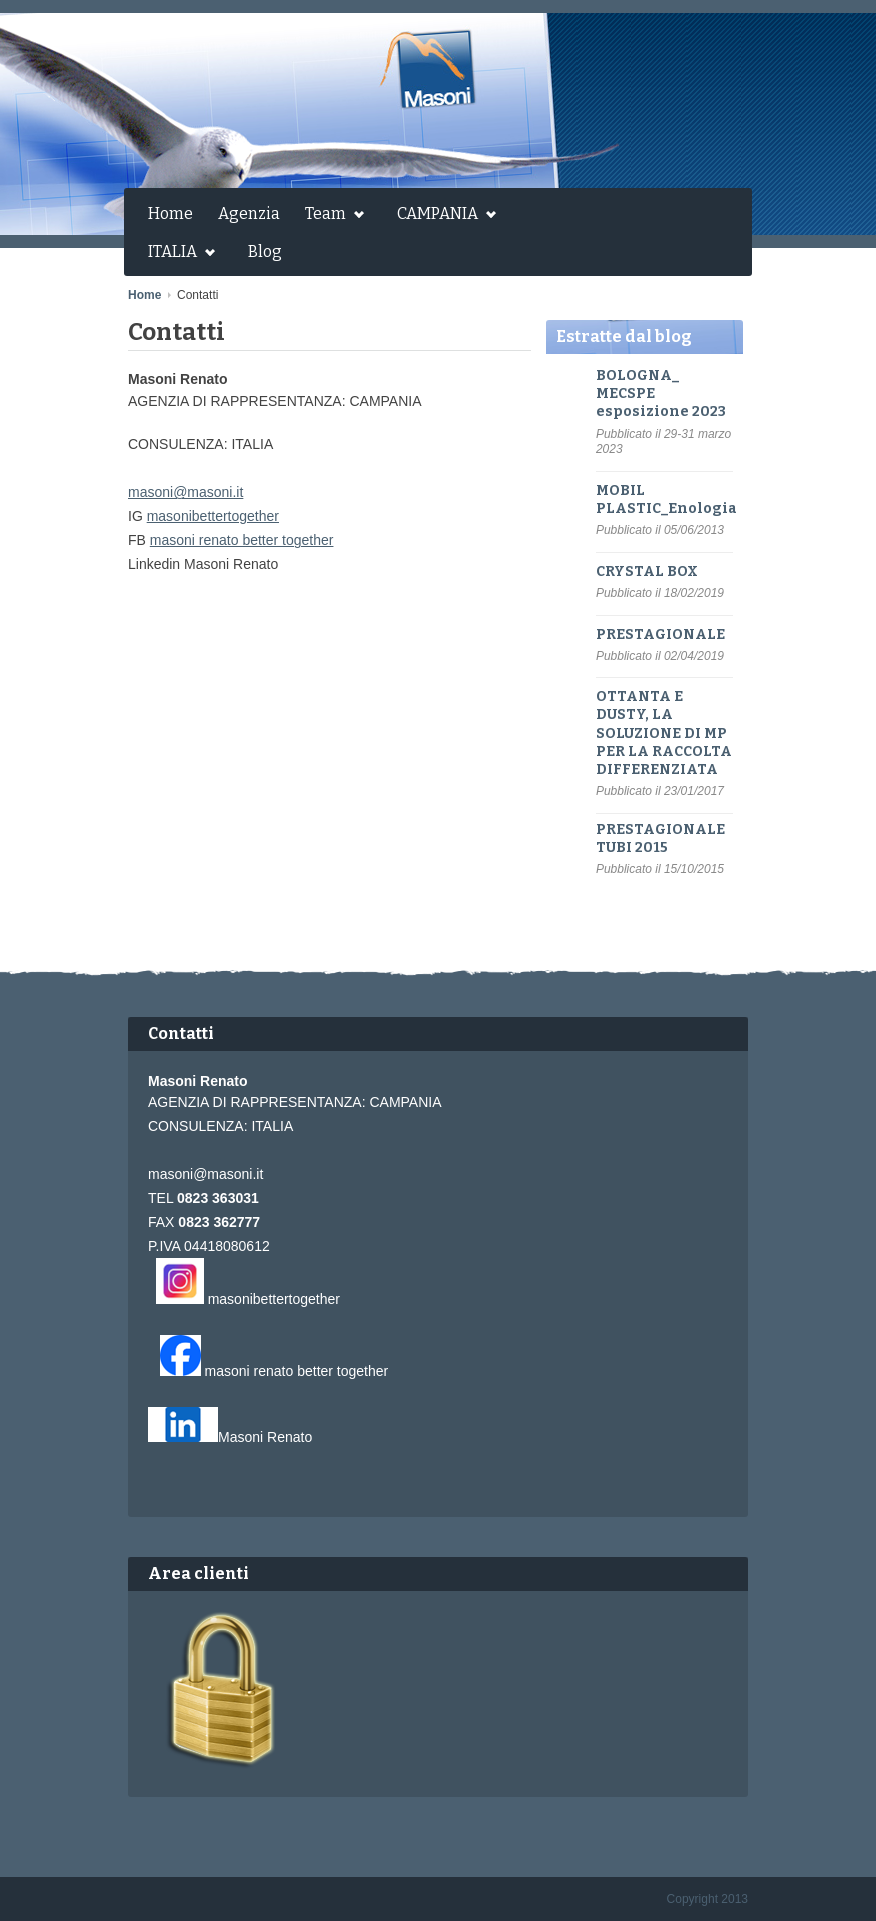 This screenshot has height=1921, width=876. Describe the element at coordinates (176, 254) in the screenshot. I see `ITALIA` at that location.